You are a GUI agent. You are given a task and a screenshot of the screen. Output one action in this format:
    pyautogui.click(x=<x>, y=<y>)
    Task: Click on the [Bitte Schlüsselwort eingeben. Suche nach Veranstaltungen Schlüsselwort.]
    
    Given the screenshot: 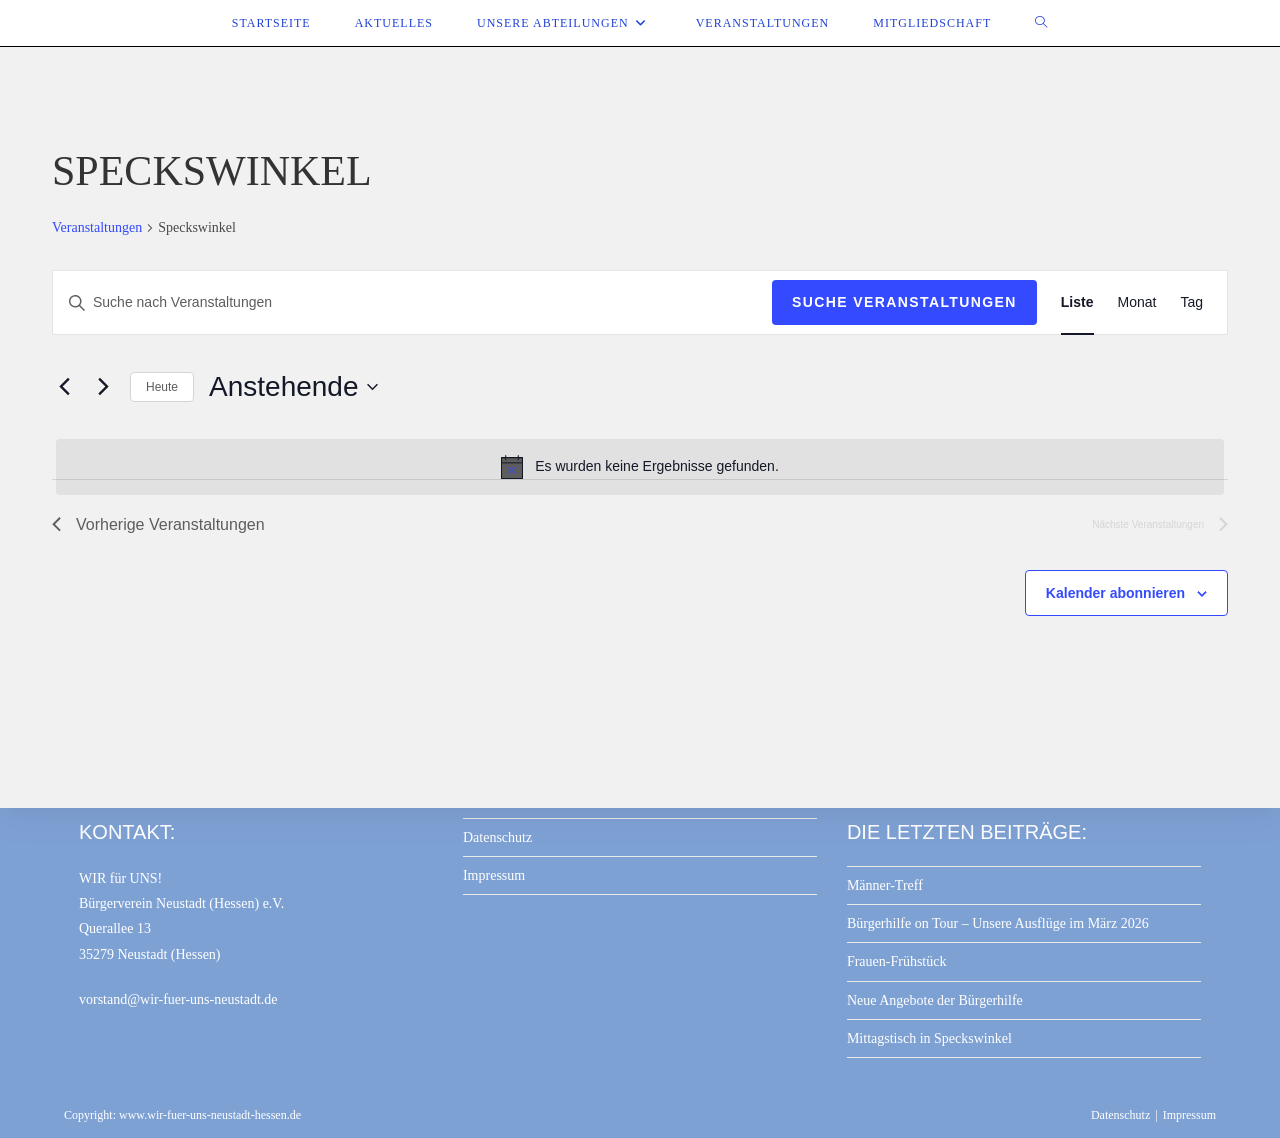 What is the action you would take?
    pyautogui.click(x=412, y=302)
    